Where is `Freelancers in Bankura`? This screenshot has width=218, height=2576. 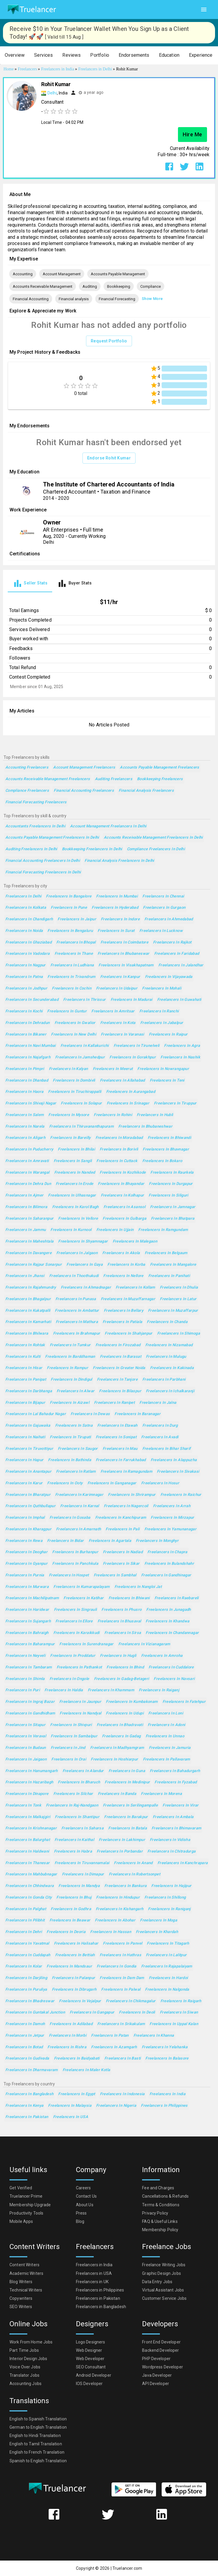 Freelancers in Bankura is located at coordinates (125, 1886).